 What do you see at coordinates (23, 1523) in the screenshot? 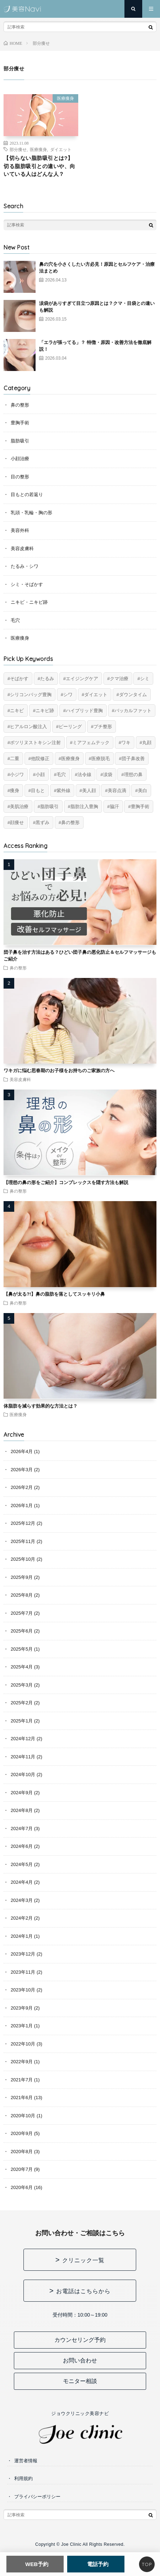
I see `2025年12月` at bounding box center [23, 1523].